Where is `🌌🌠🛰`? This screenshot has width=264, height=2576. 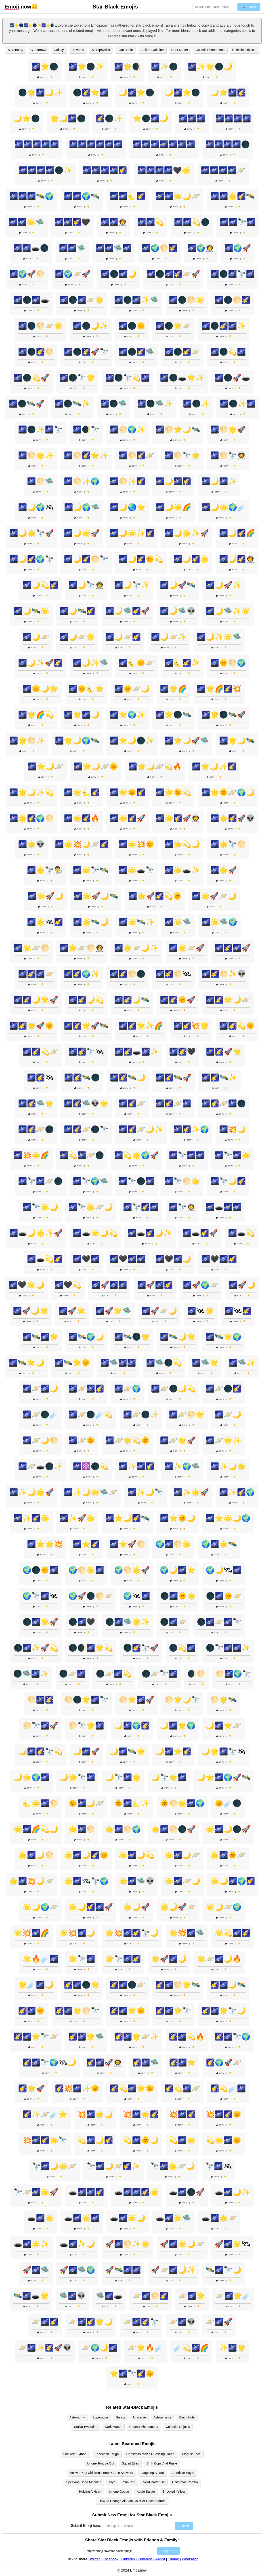
🌌🌠🛰 is located at coordinates (40, 1077).